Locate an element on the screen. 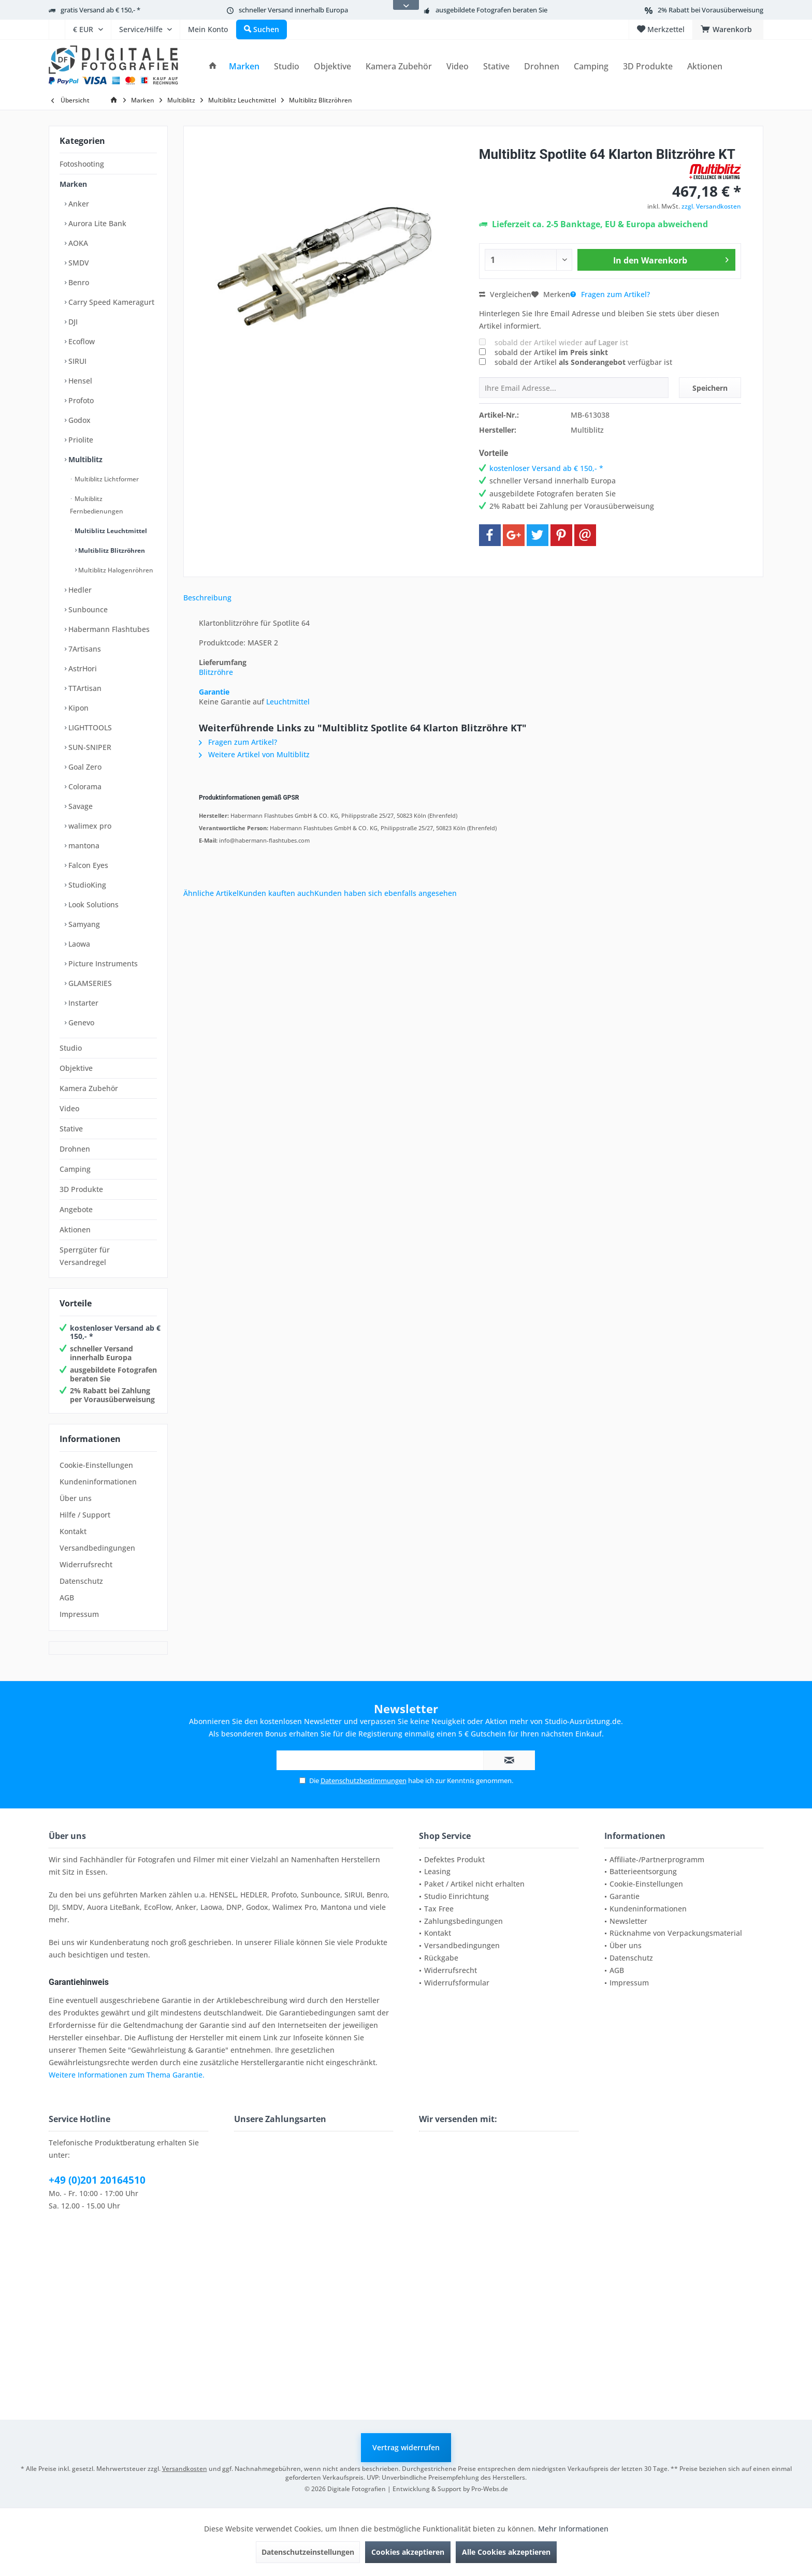 This screenshot has height=2576, width=812. SIRUI is located at coordinates (76, 361).